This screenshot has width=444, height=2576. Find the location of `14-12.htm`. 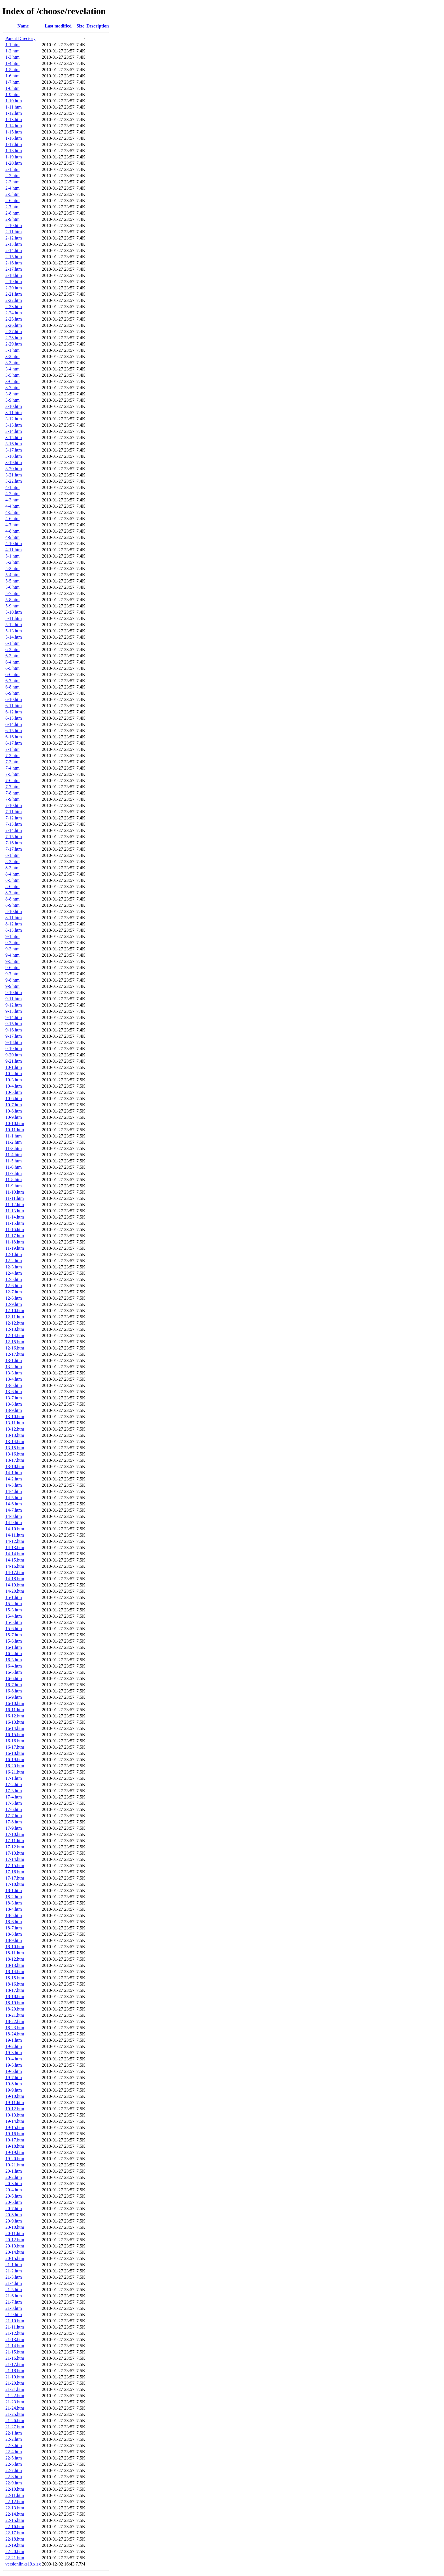

14-12.htm is located at coordinates (14, 1541).